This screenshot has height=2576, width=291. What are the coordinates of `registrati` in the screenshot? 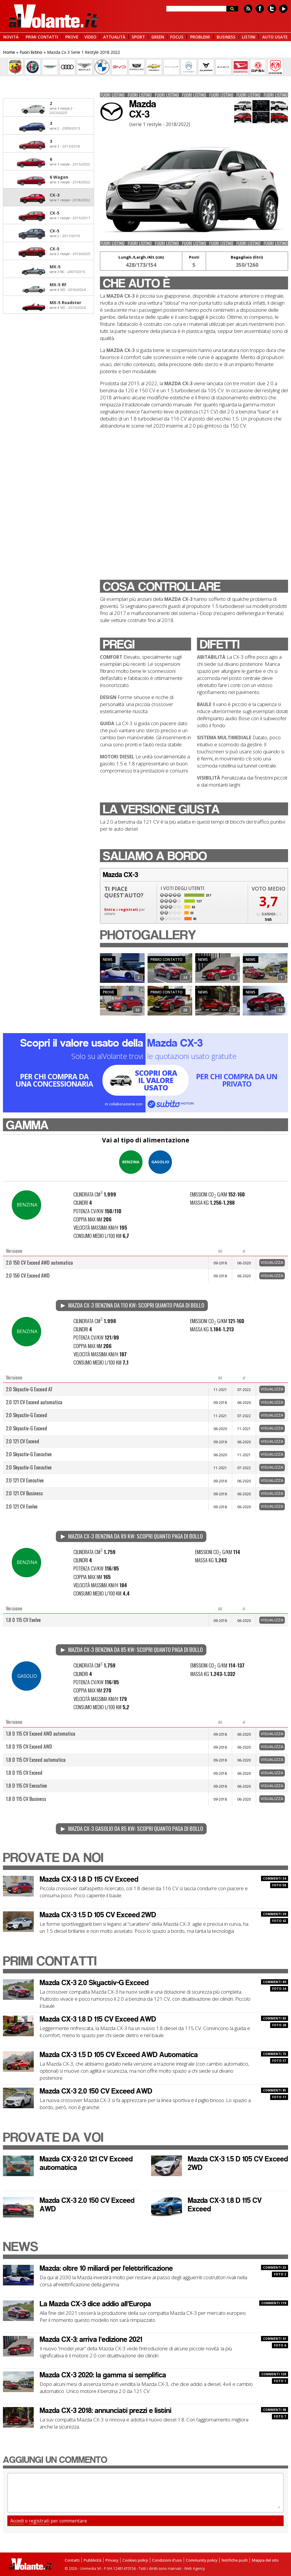 It's located at (128, 909).